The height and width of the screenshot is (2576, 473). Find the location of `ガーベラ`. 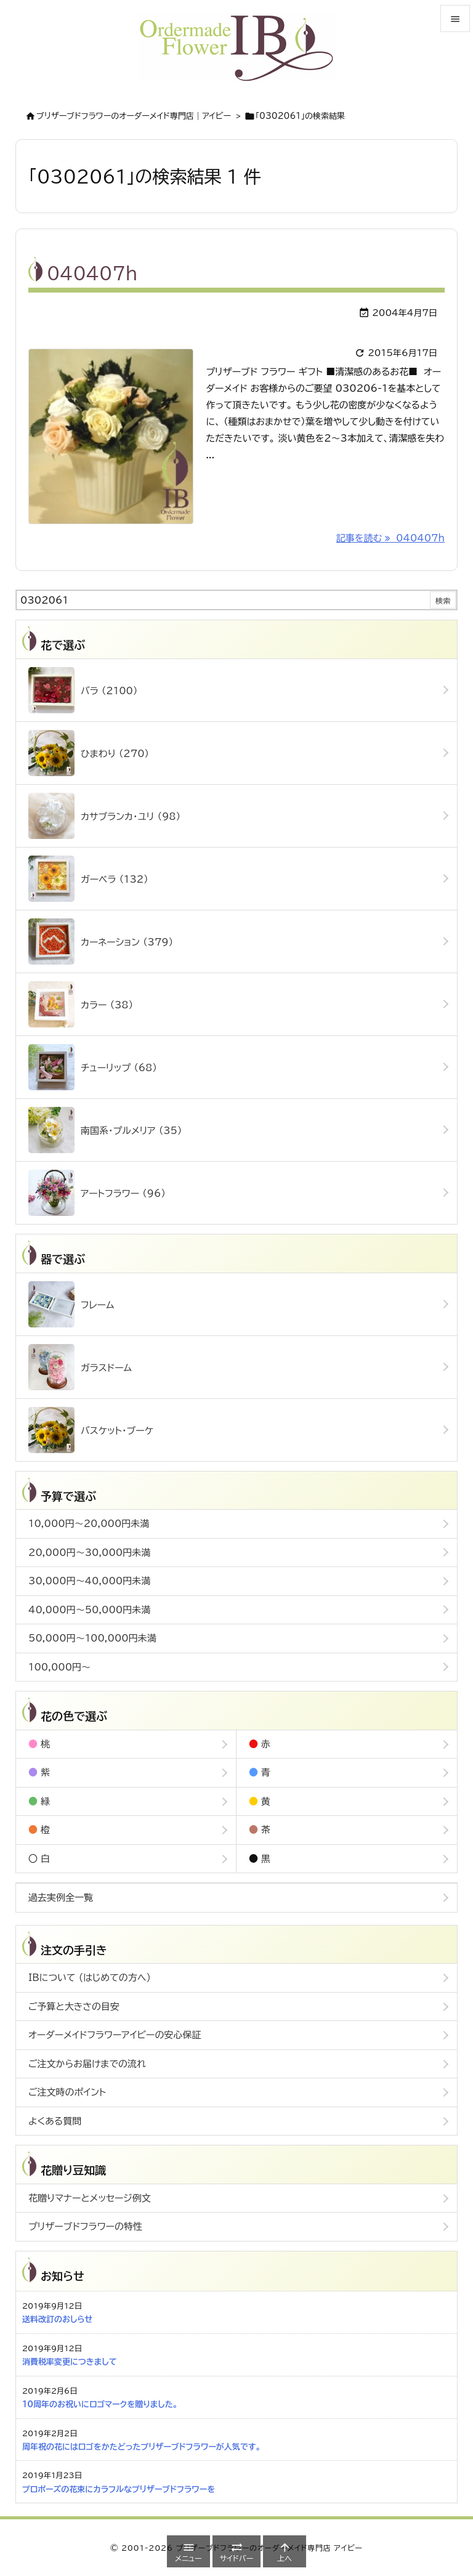

ガーベラ is located at coordinates (88, 879).